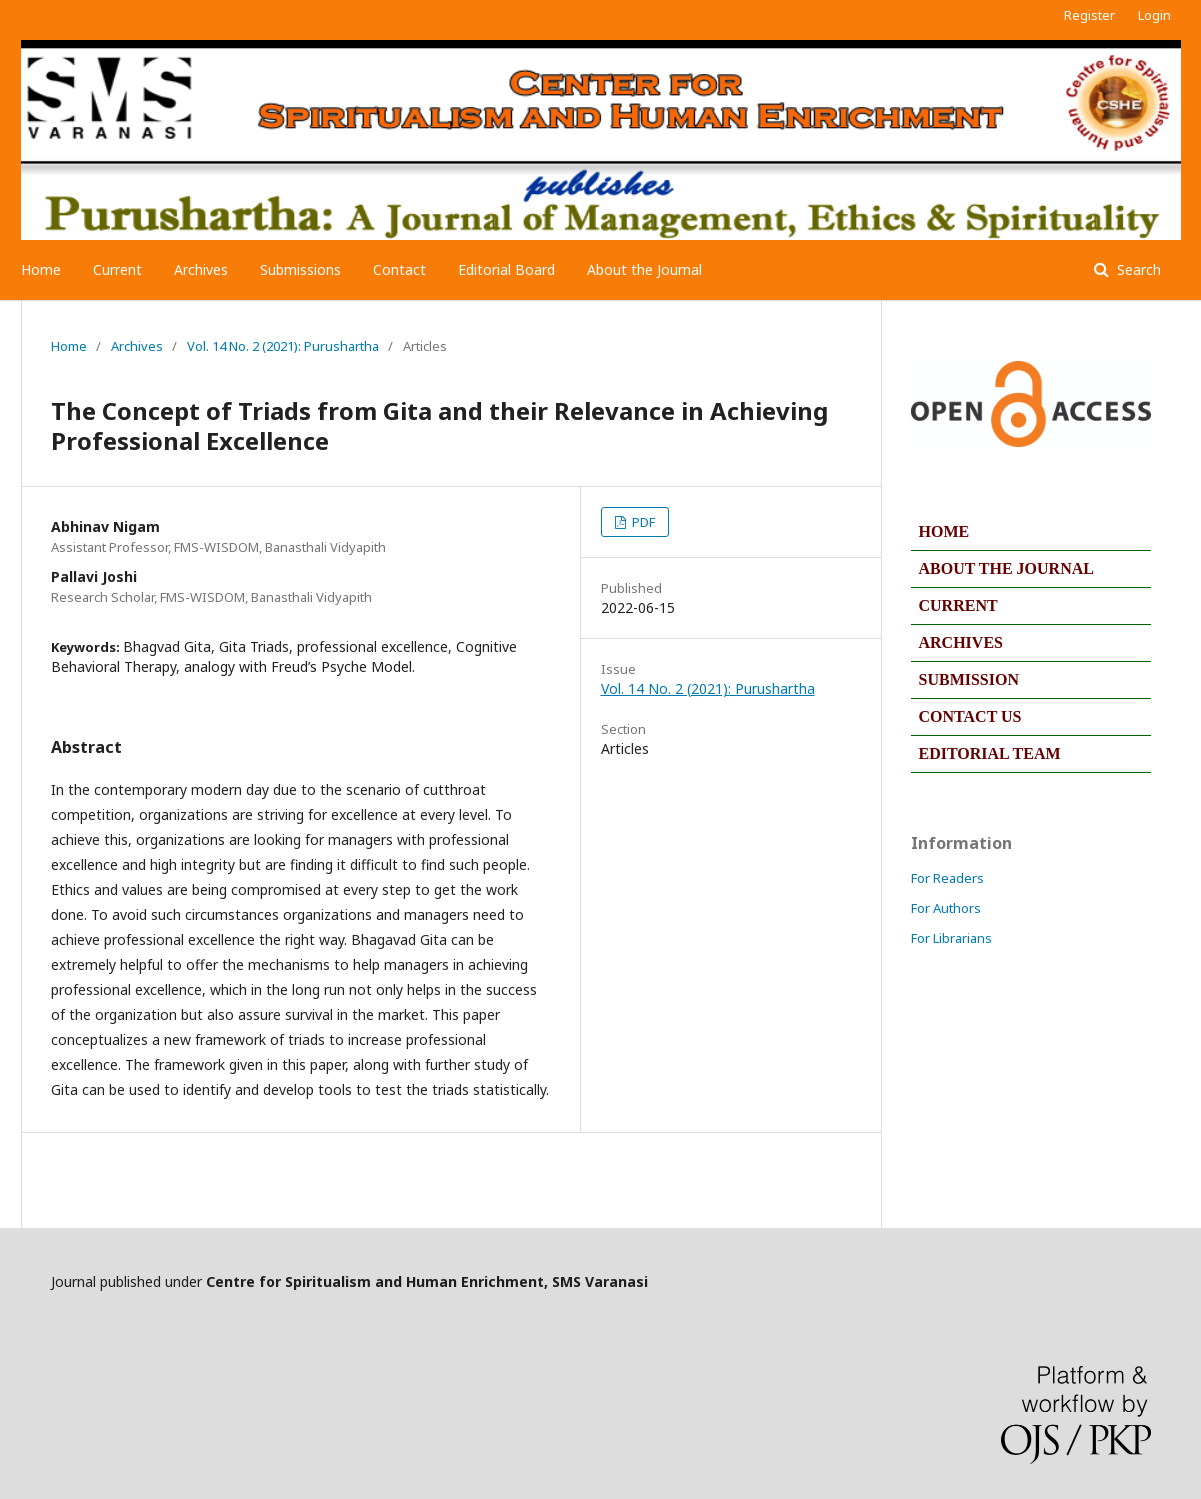  What do you see at coordinates (642, 522) in the screenshot?
I see `PDF` at bounding box center [642, 522].